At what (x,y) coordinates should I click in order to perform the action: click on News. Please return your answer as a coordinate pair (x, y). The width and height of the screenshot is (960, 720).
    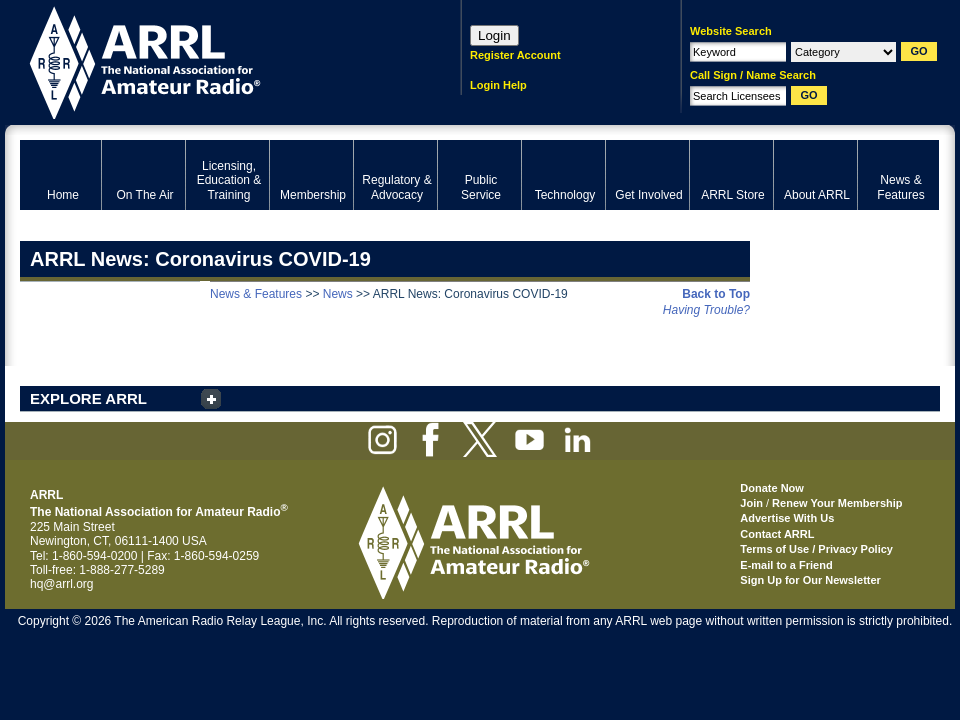
    Looking at the image, I should click on (338, 294).